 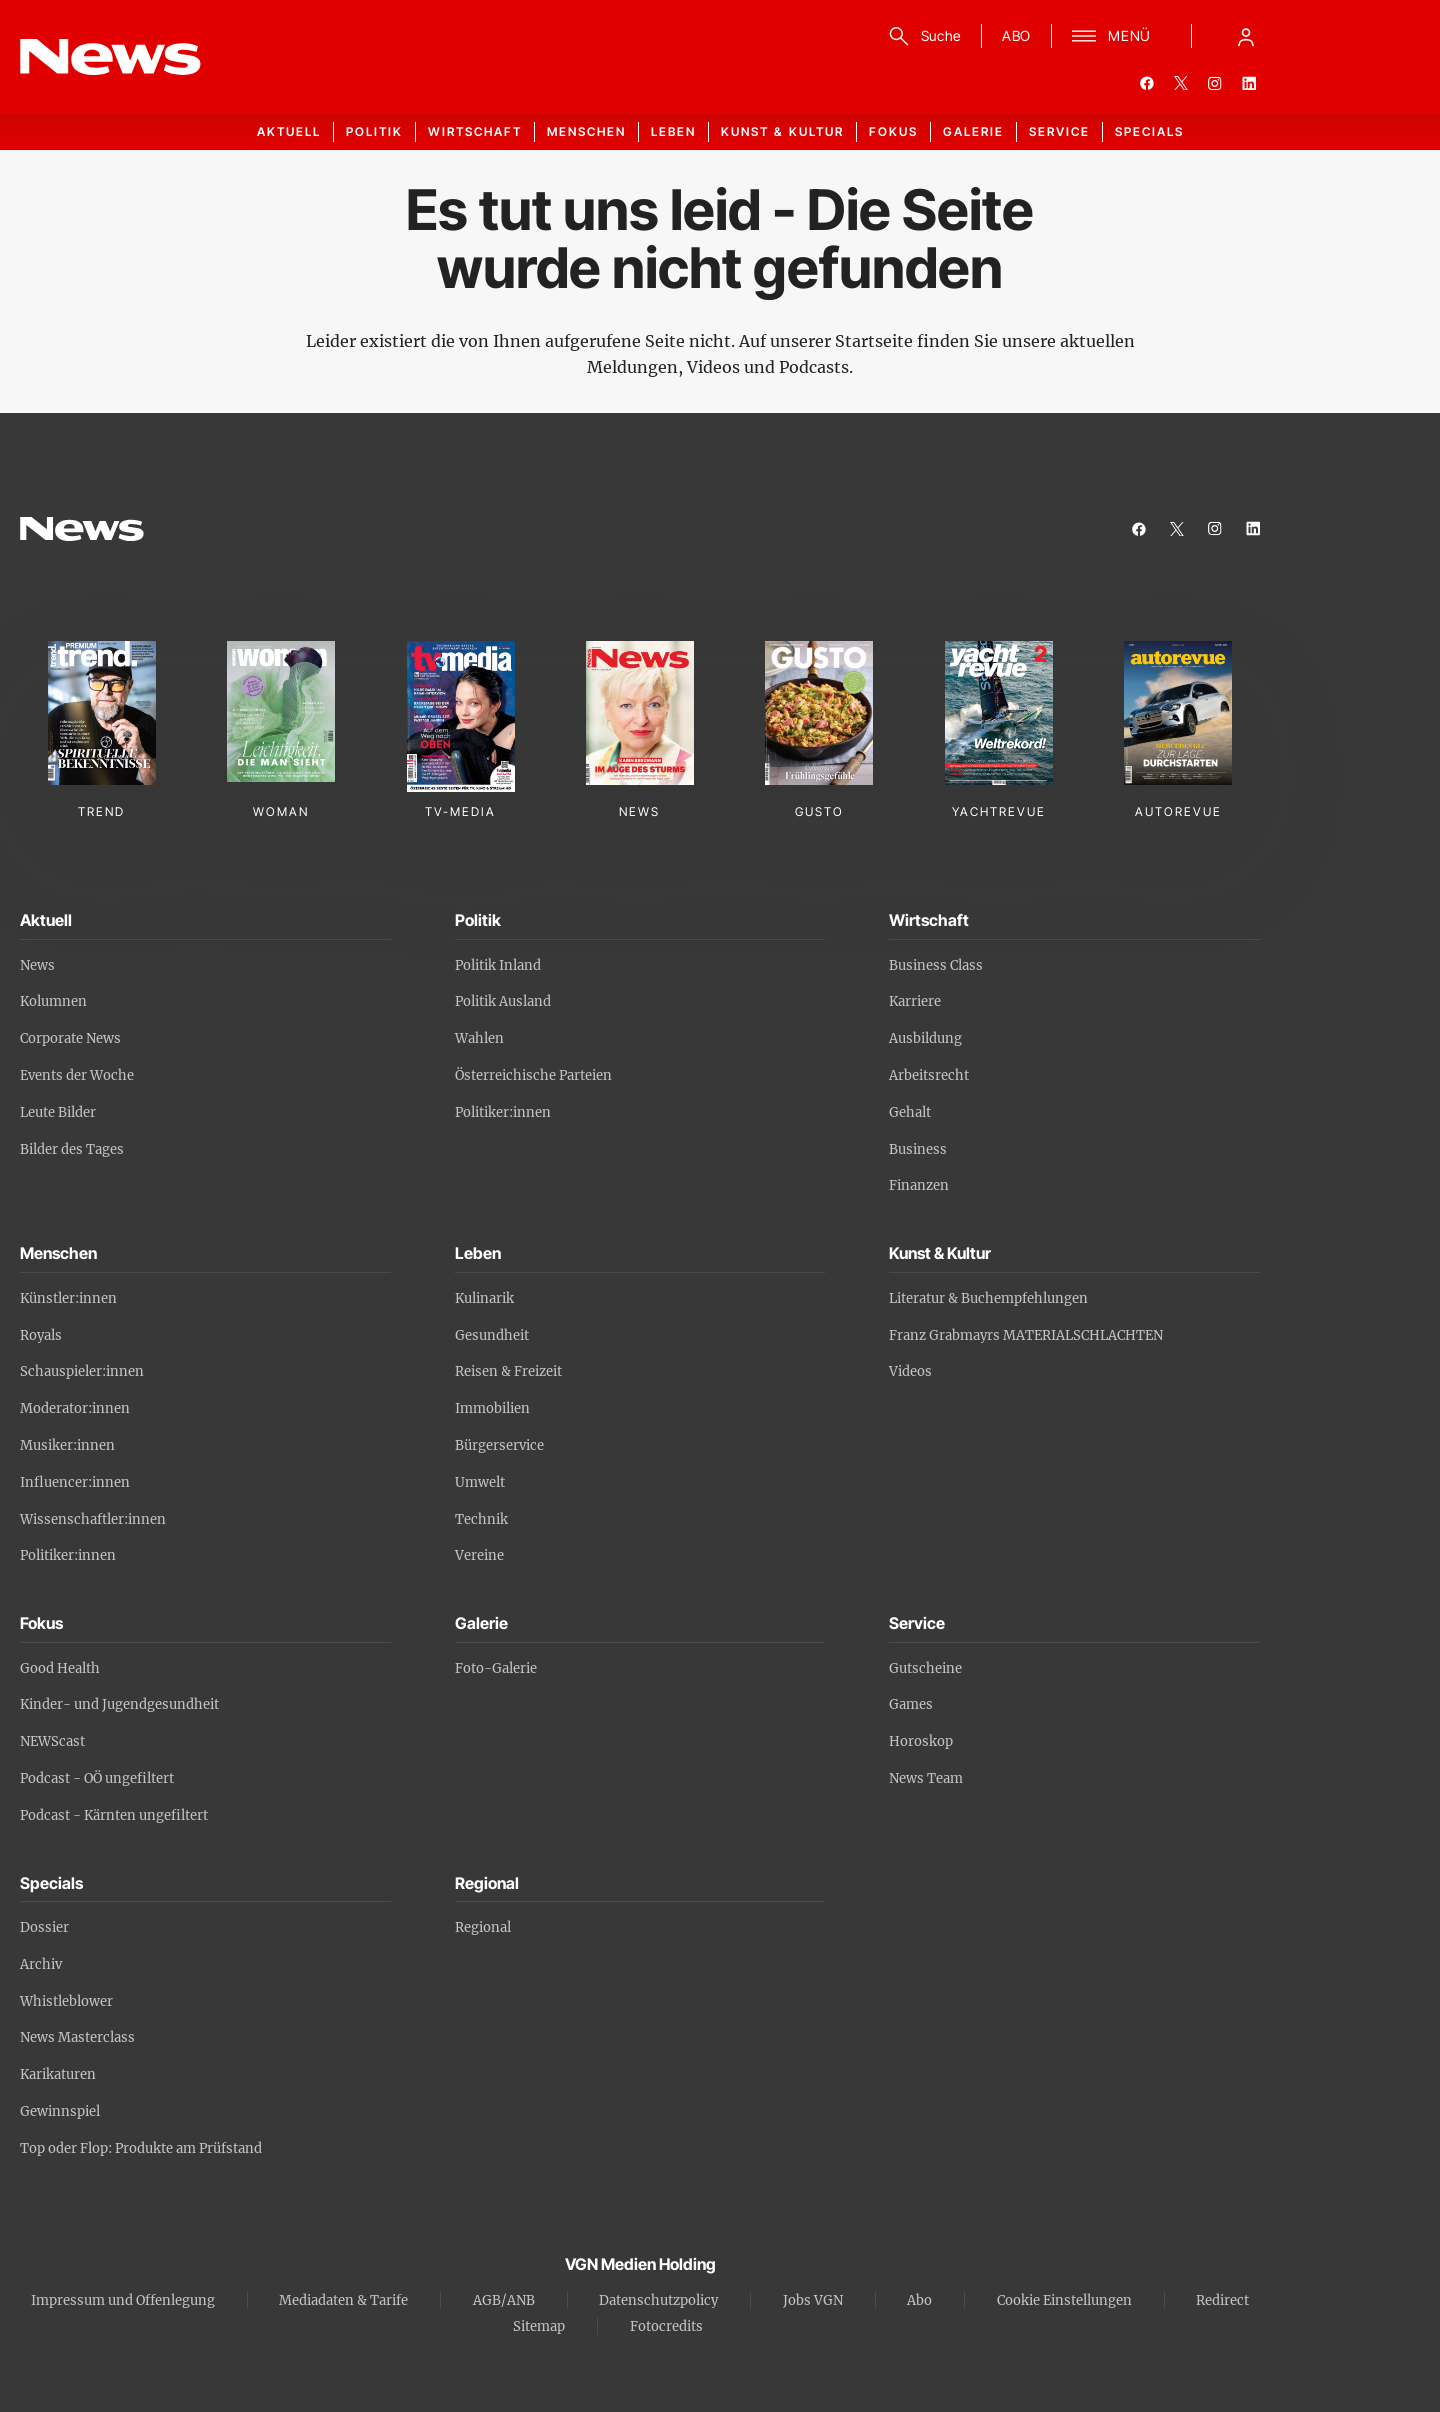 What do you see at coordinates (499, 1445) in the screenshot?
I see `Bürgerservice` at bounding box center [499, 1445].